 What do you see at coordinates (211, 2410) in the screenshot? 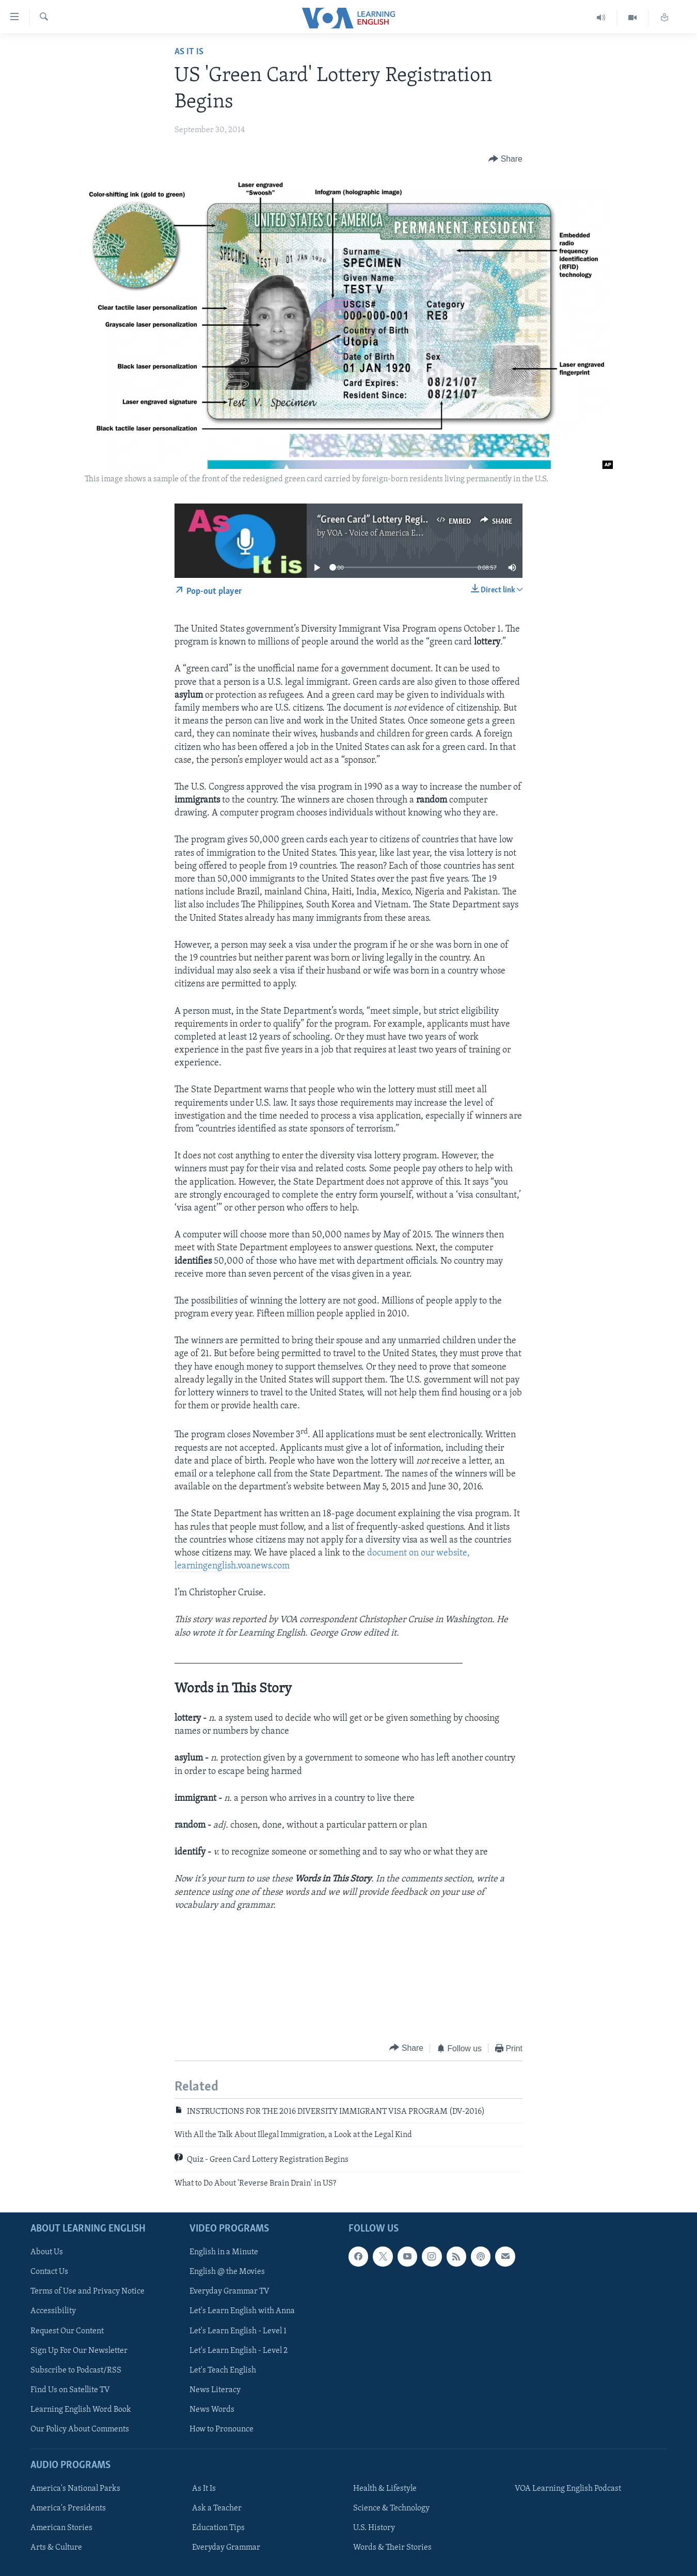
I see `News Words` at bounding box center [211, 2410].